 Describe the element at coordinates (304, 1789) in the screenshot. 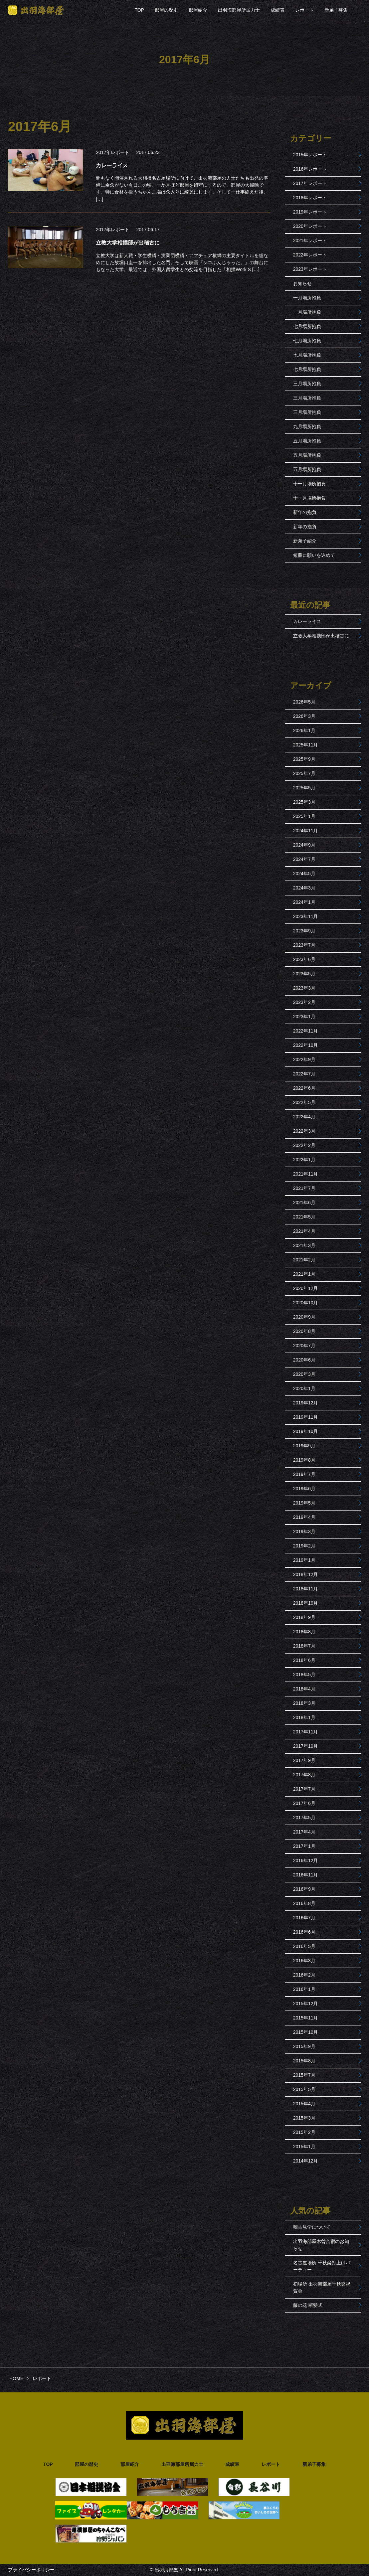

I see `2017年7月` at that location.